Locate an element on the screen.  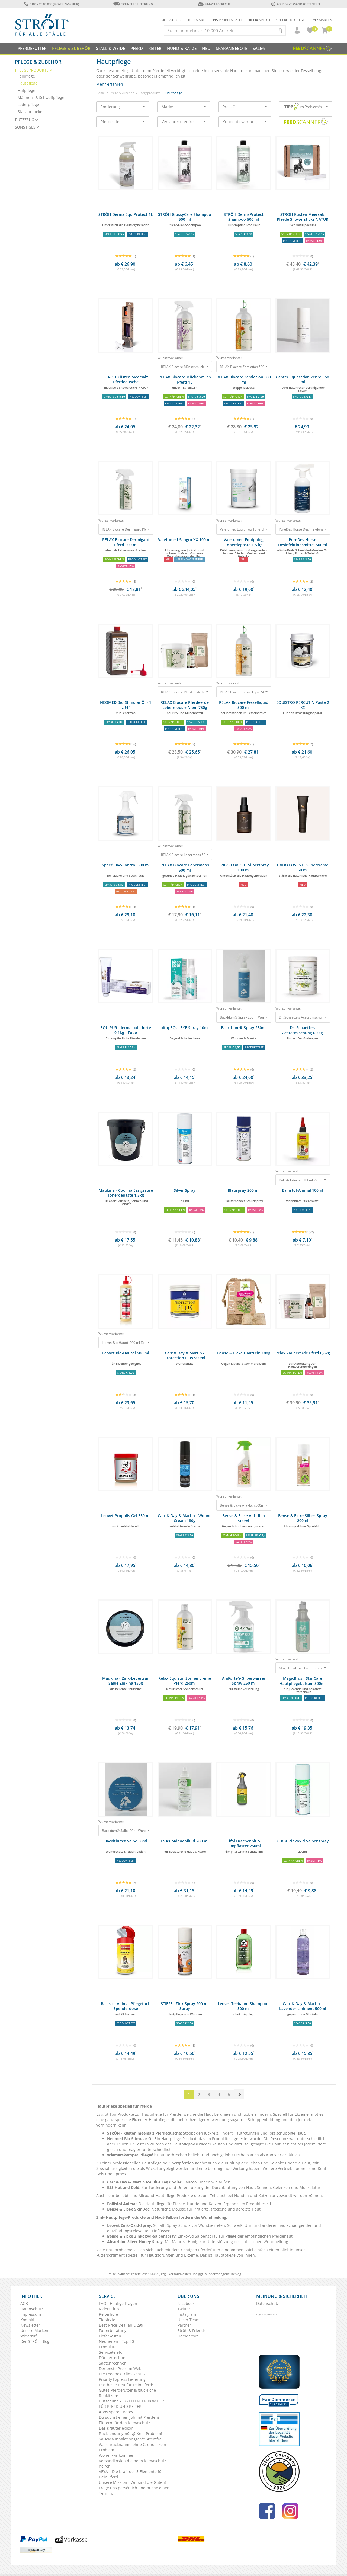
Produkttest is located at coordinates (223, 2138).